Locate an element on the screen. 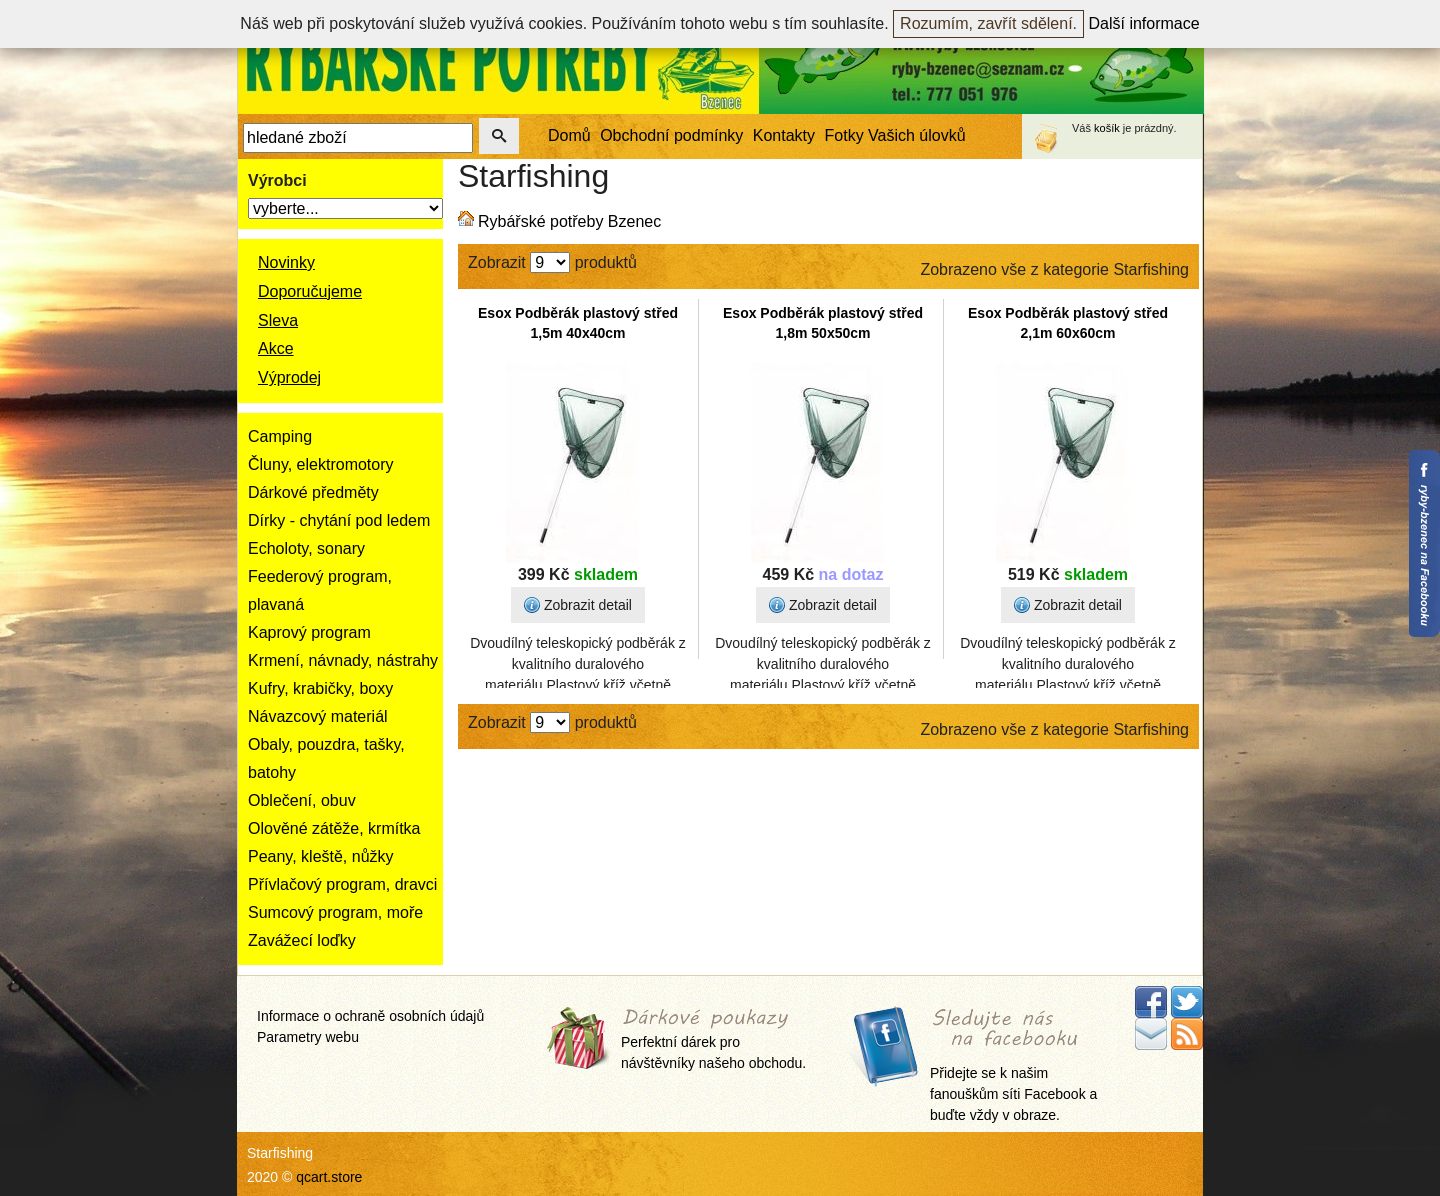 This screenshot has height=1196, width=1440. Sleva is located at coordinates (278, 320).